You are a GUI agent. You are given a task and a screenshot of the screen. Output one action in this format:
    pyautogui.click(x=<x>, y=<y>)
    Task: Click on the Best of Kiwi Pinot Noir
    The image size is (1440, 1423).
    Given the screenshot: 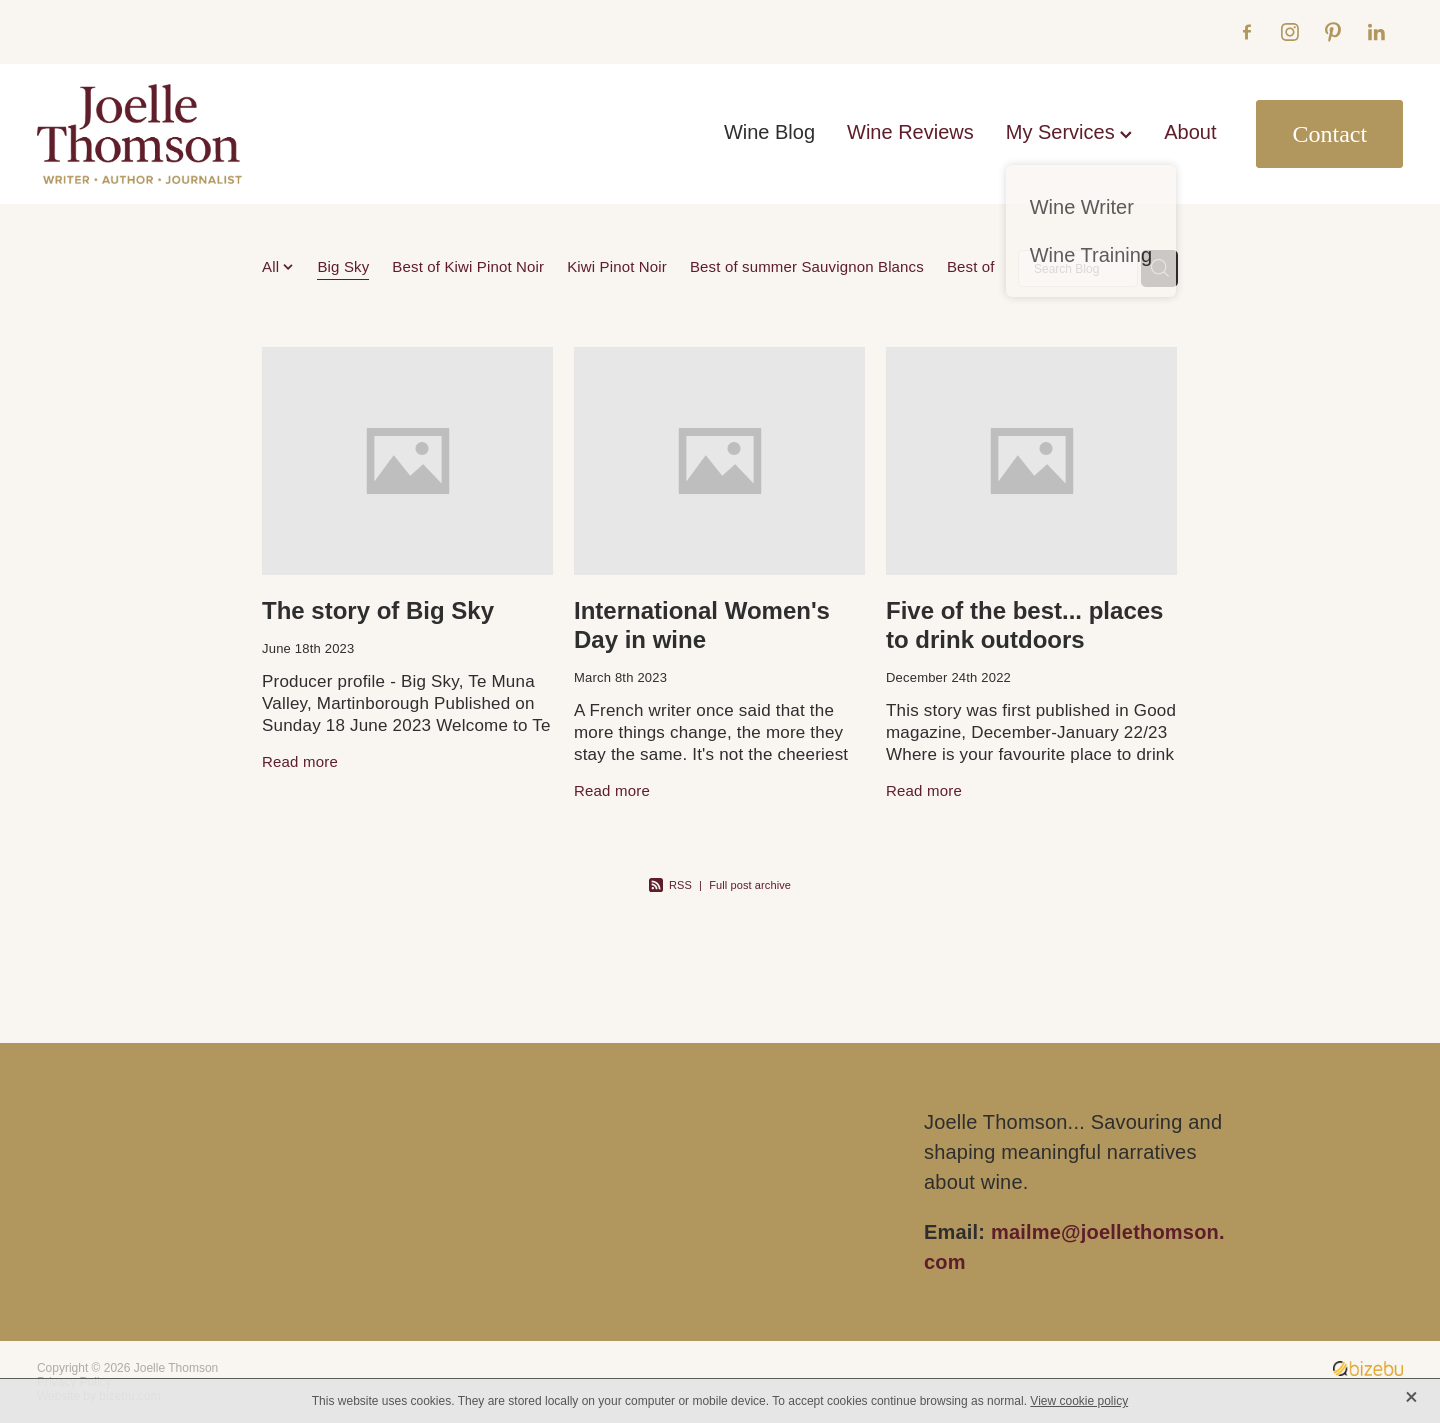 What is the action you would take?
    pyautogui.click(x=468, y=266)
    